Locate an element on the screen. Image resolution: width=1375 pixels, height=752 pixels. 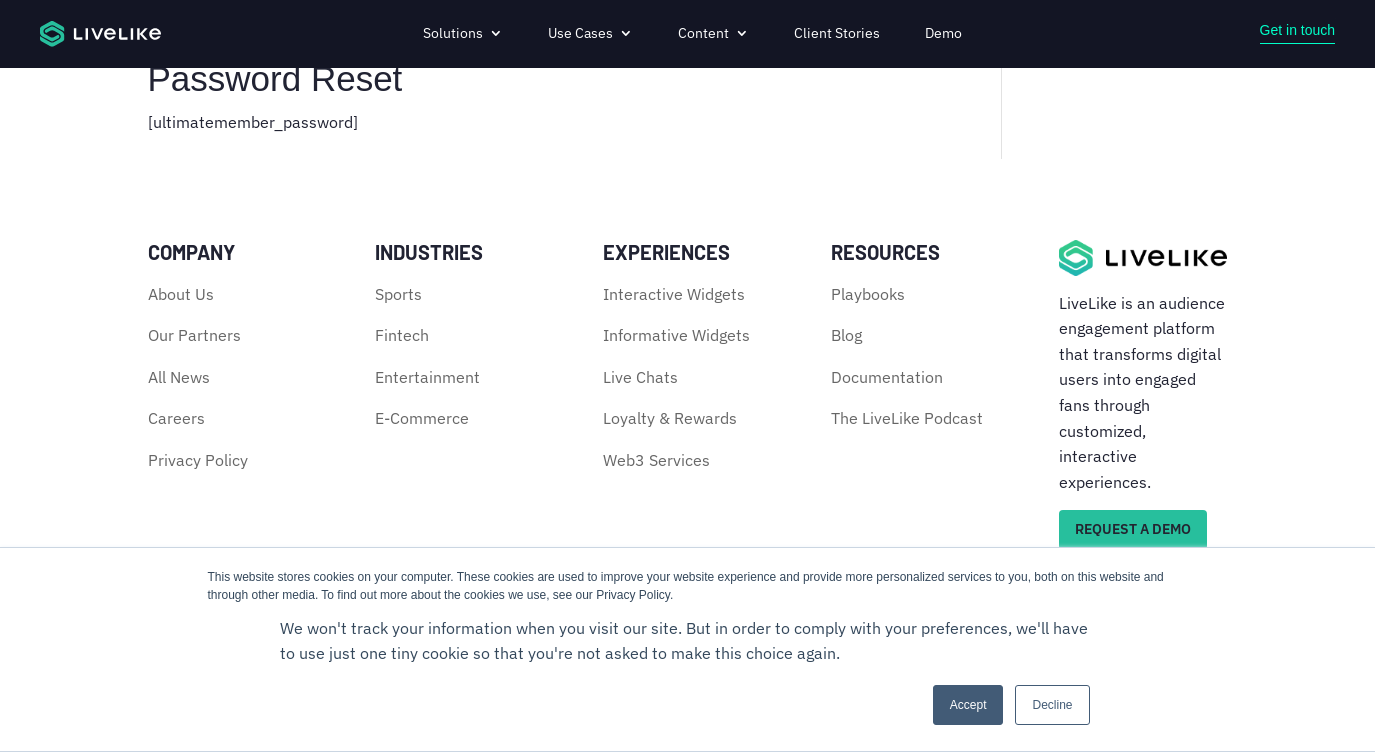
About Us is located at coordinates (181, 294).